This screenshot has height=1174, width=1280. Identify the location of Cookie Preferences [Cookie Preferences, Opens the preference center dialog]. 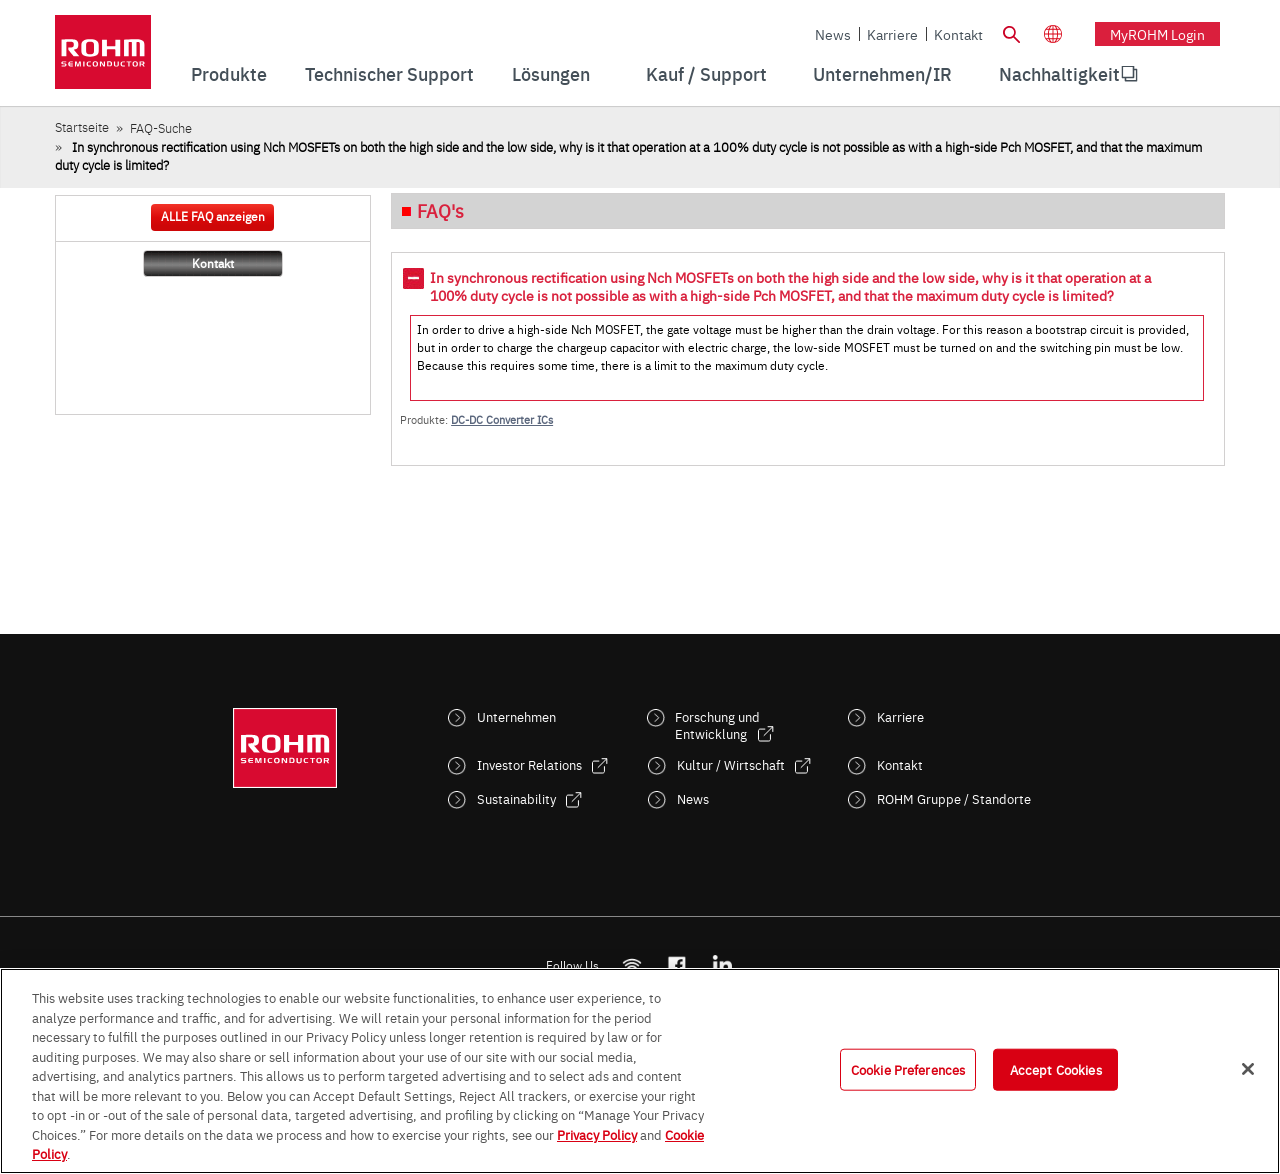
(908, 1069).